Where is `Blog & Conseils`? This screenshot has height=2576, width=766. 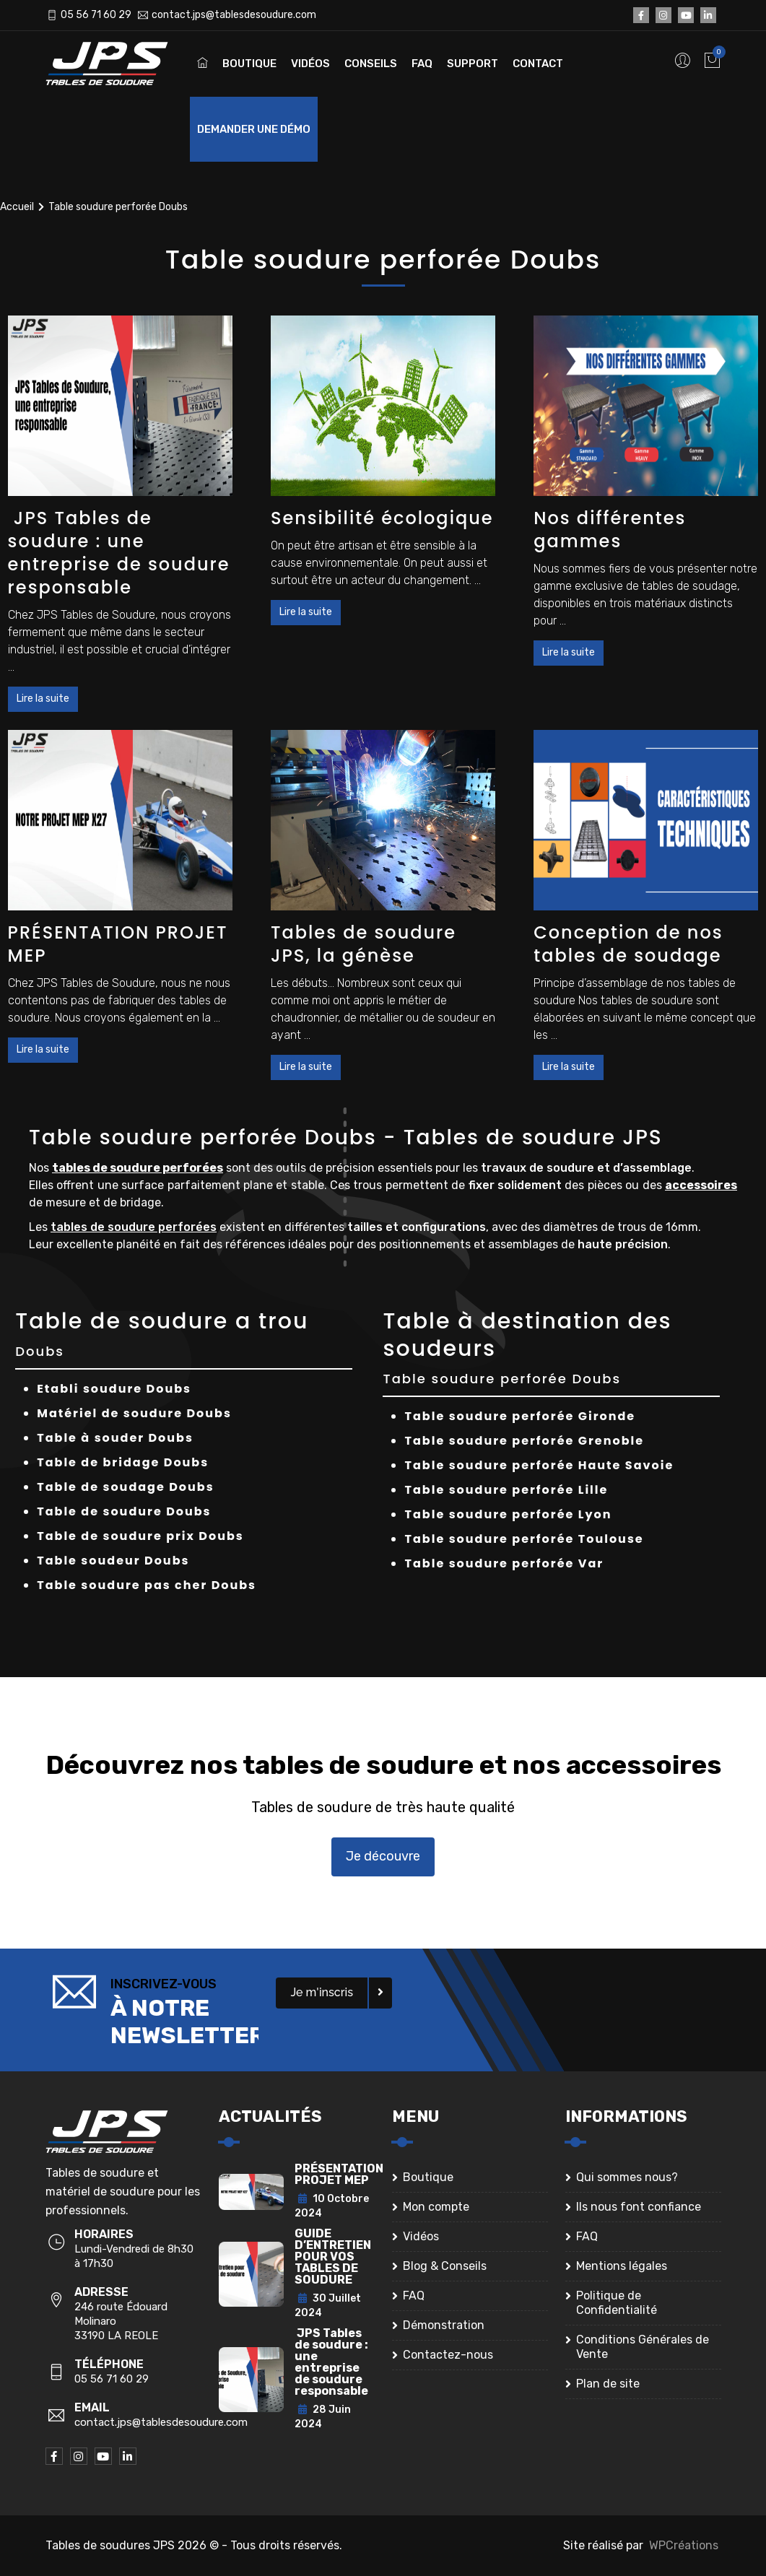 Blog & Conseils is located at coordinates (445, 2266).